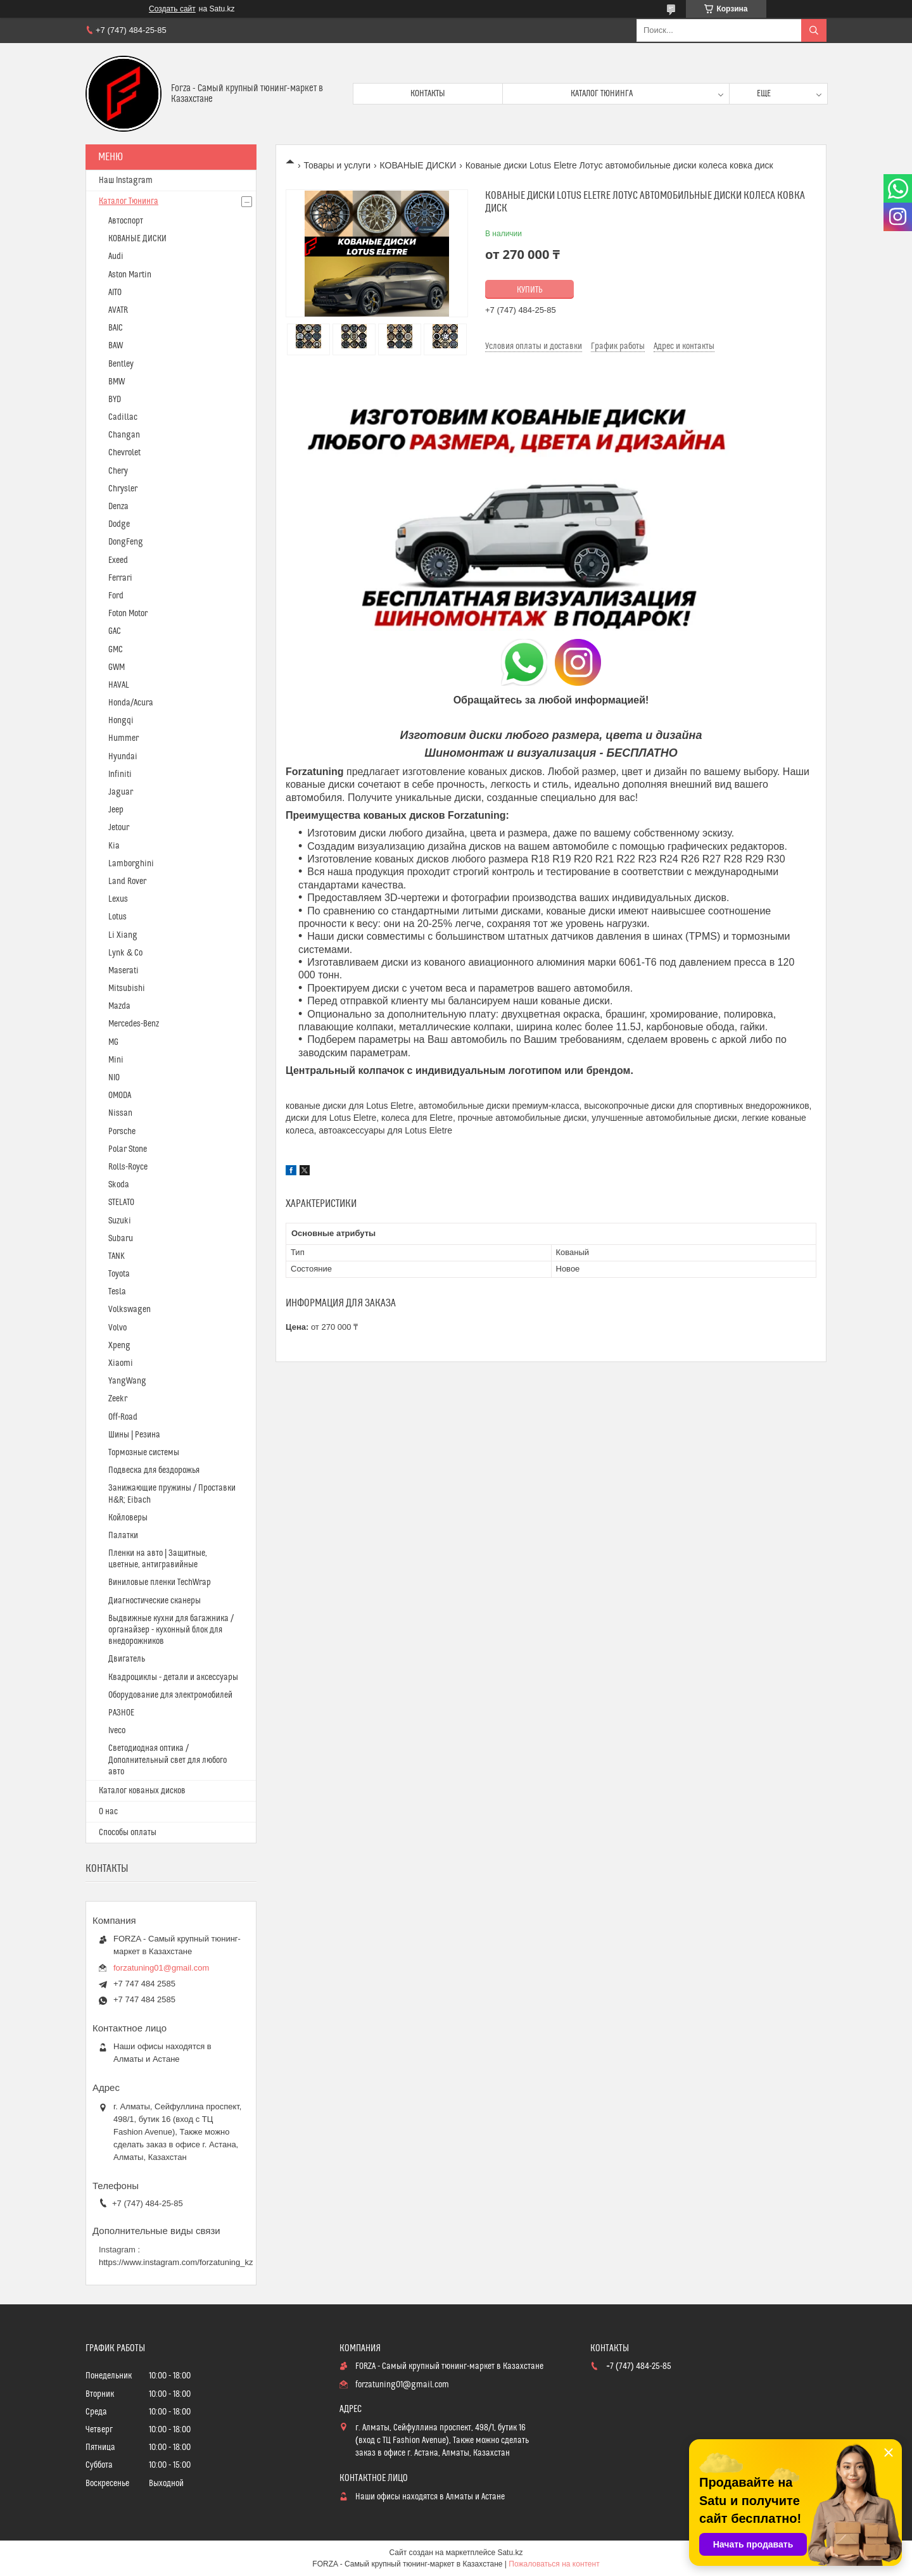 The height and width of the screenshot is (2576, 912). What do you see at coordinates (119, 524) in the screenshot?
I see `Dodge` at bounding box center [119, 524].